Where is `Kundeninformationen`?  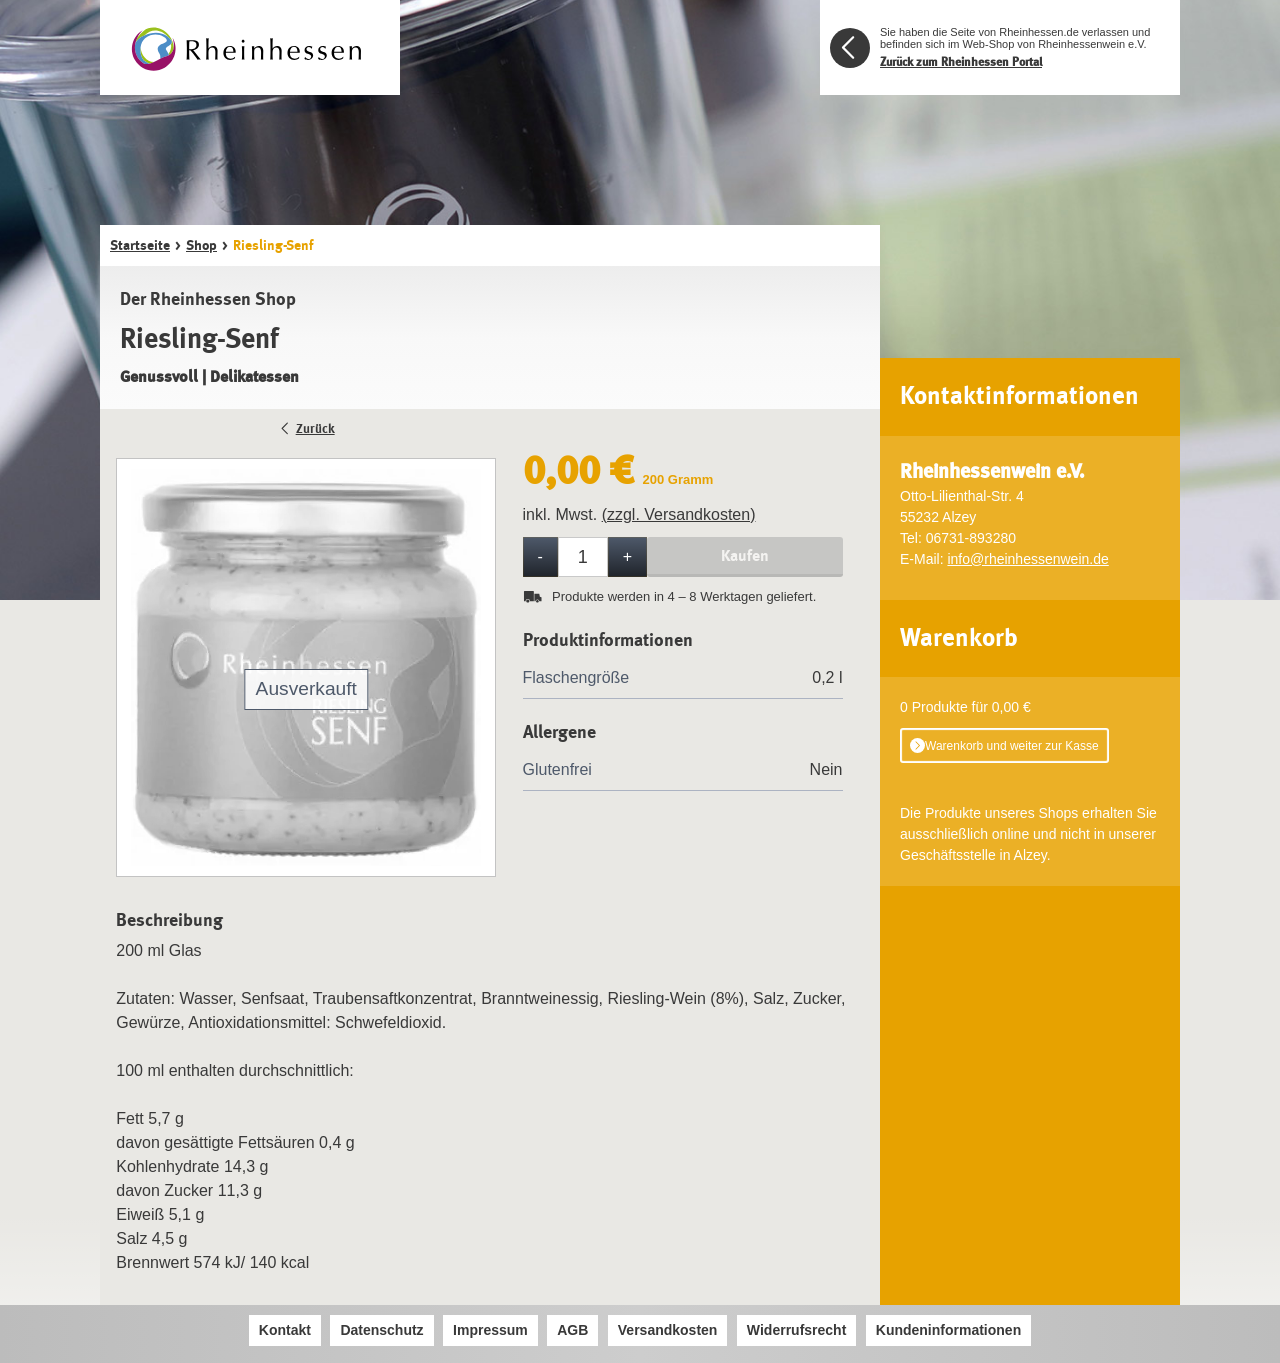
Kundeninformationen is located at coordinates (948, 1330).